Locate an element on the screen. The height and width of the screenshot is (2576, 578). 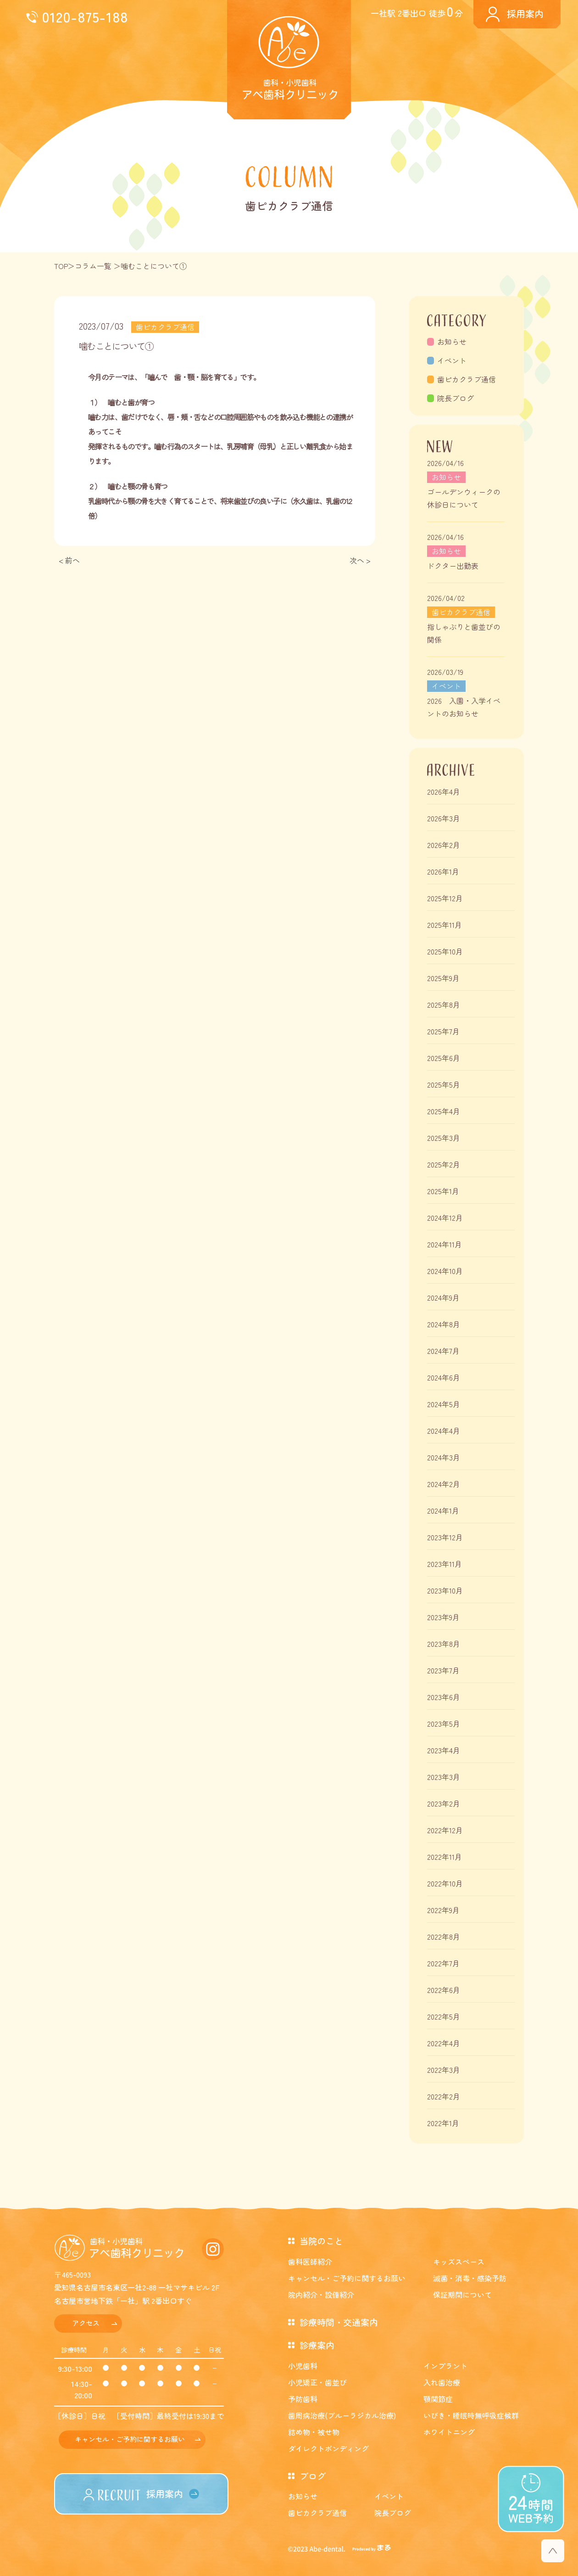
2022年3月 is located at coordinates (443, 2069).